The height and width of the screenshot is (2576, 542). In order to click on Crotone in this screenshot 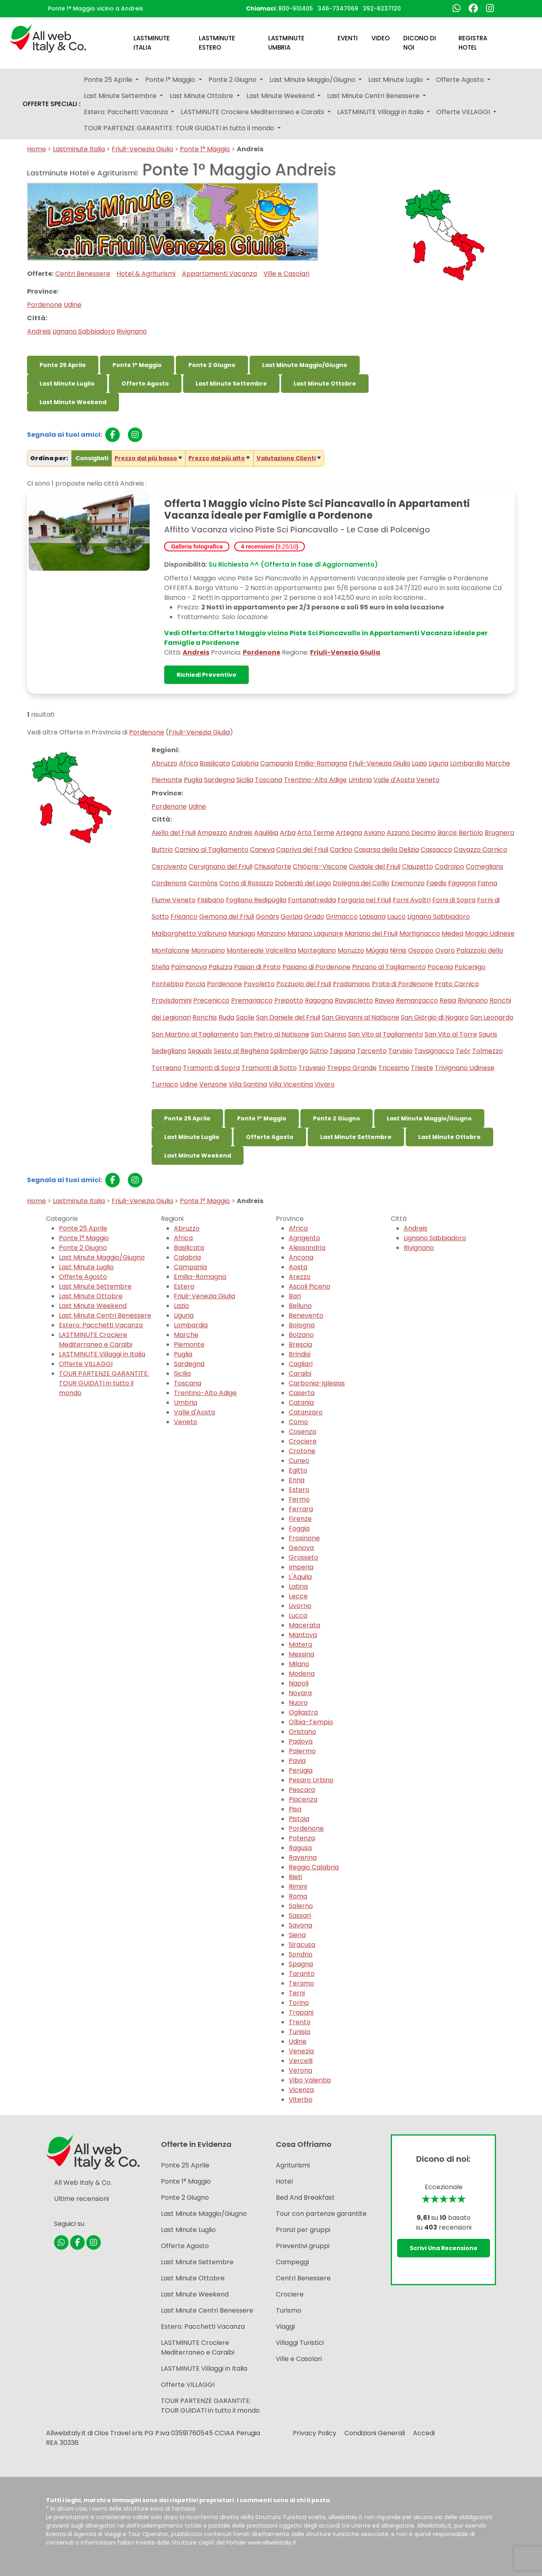, I will do `click(302, 1451)`.